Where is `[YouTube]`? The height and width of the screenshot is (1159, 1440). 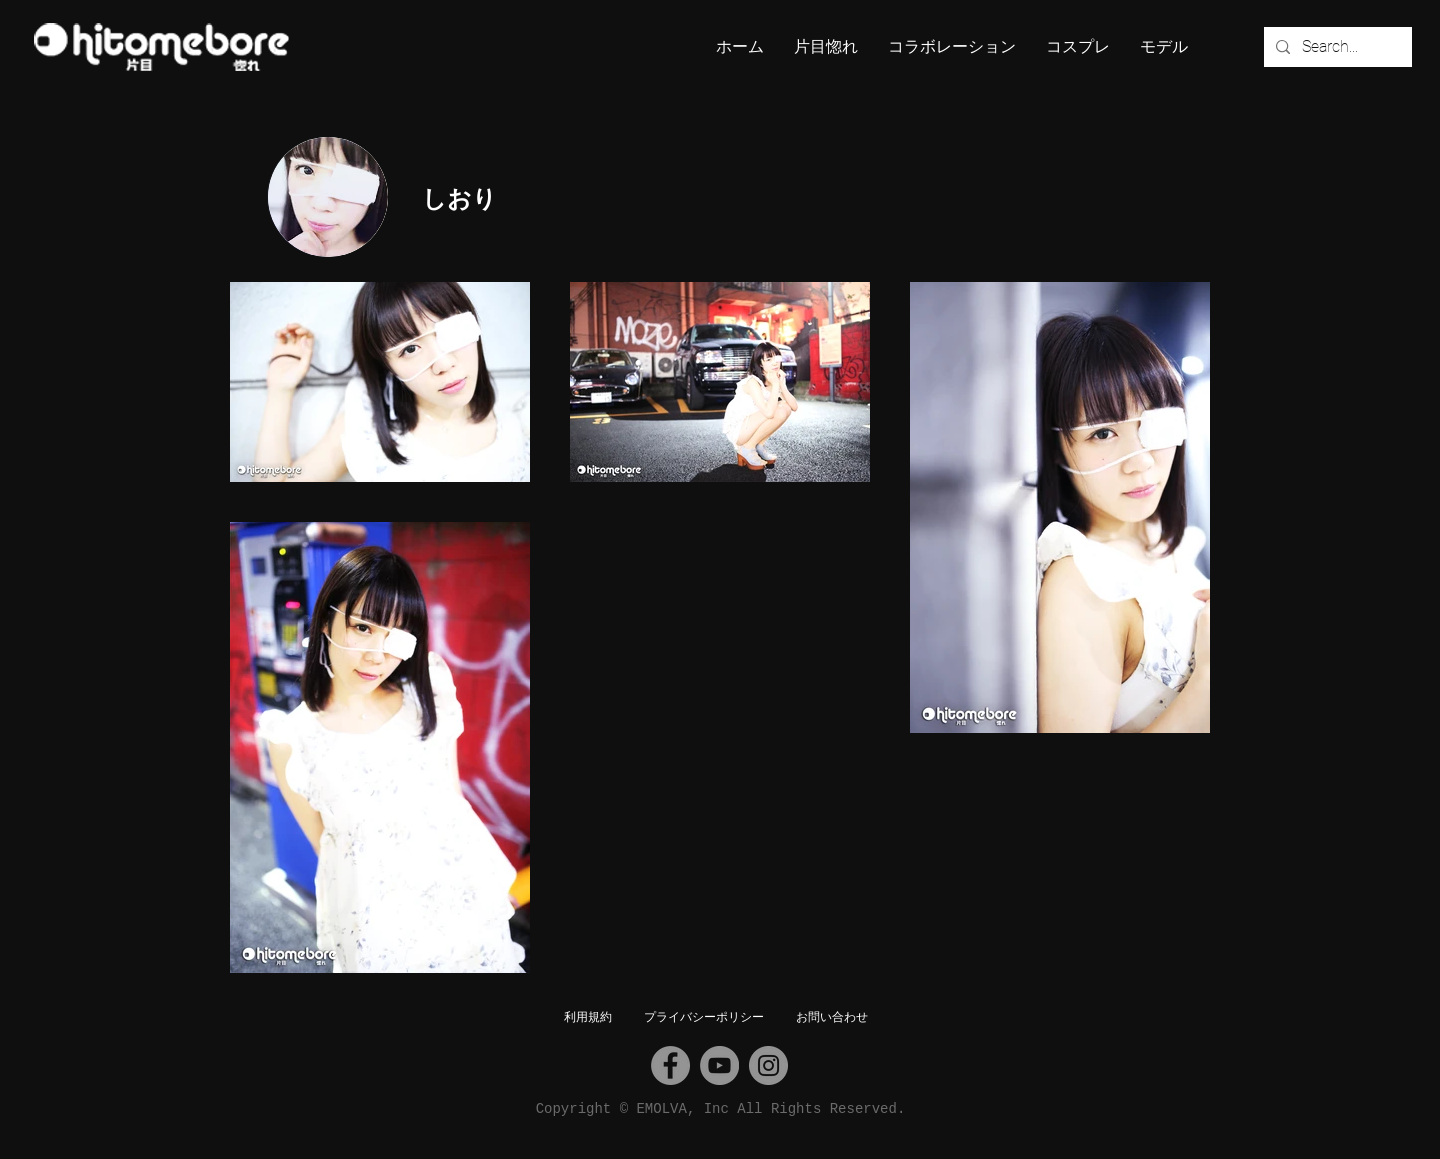
[YouTube] is located at coordinates (719, 1065).